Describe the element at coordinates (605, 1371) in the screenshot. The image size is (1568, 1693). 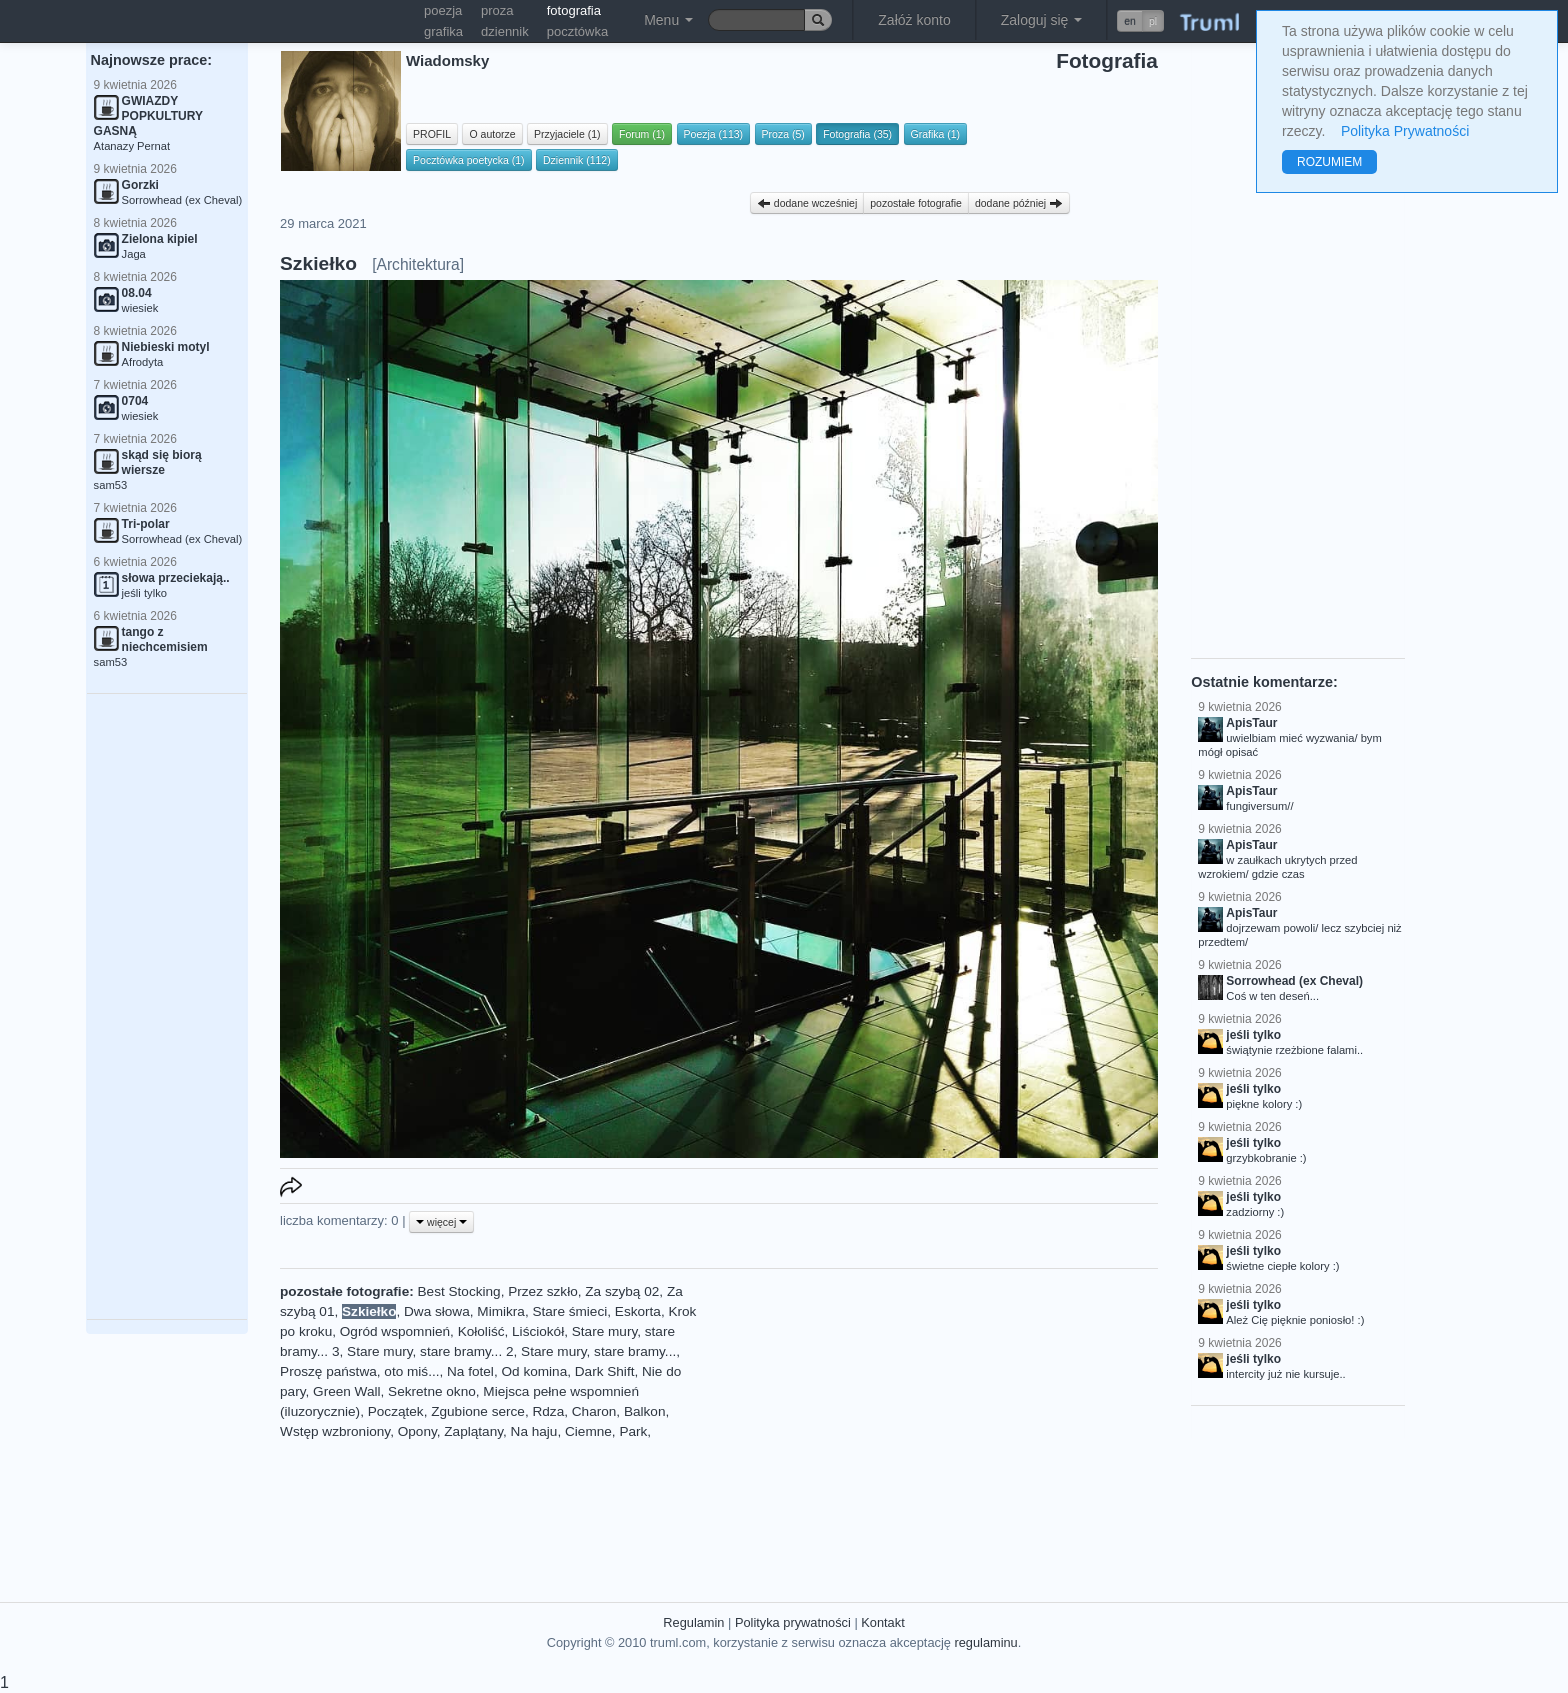
I see `Dark Shift` at that location.